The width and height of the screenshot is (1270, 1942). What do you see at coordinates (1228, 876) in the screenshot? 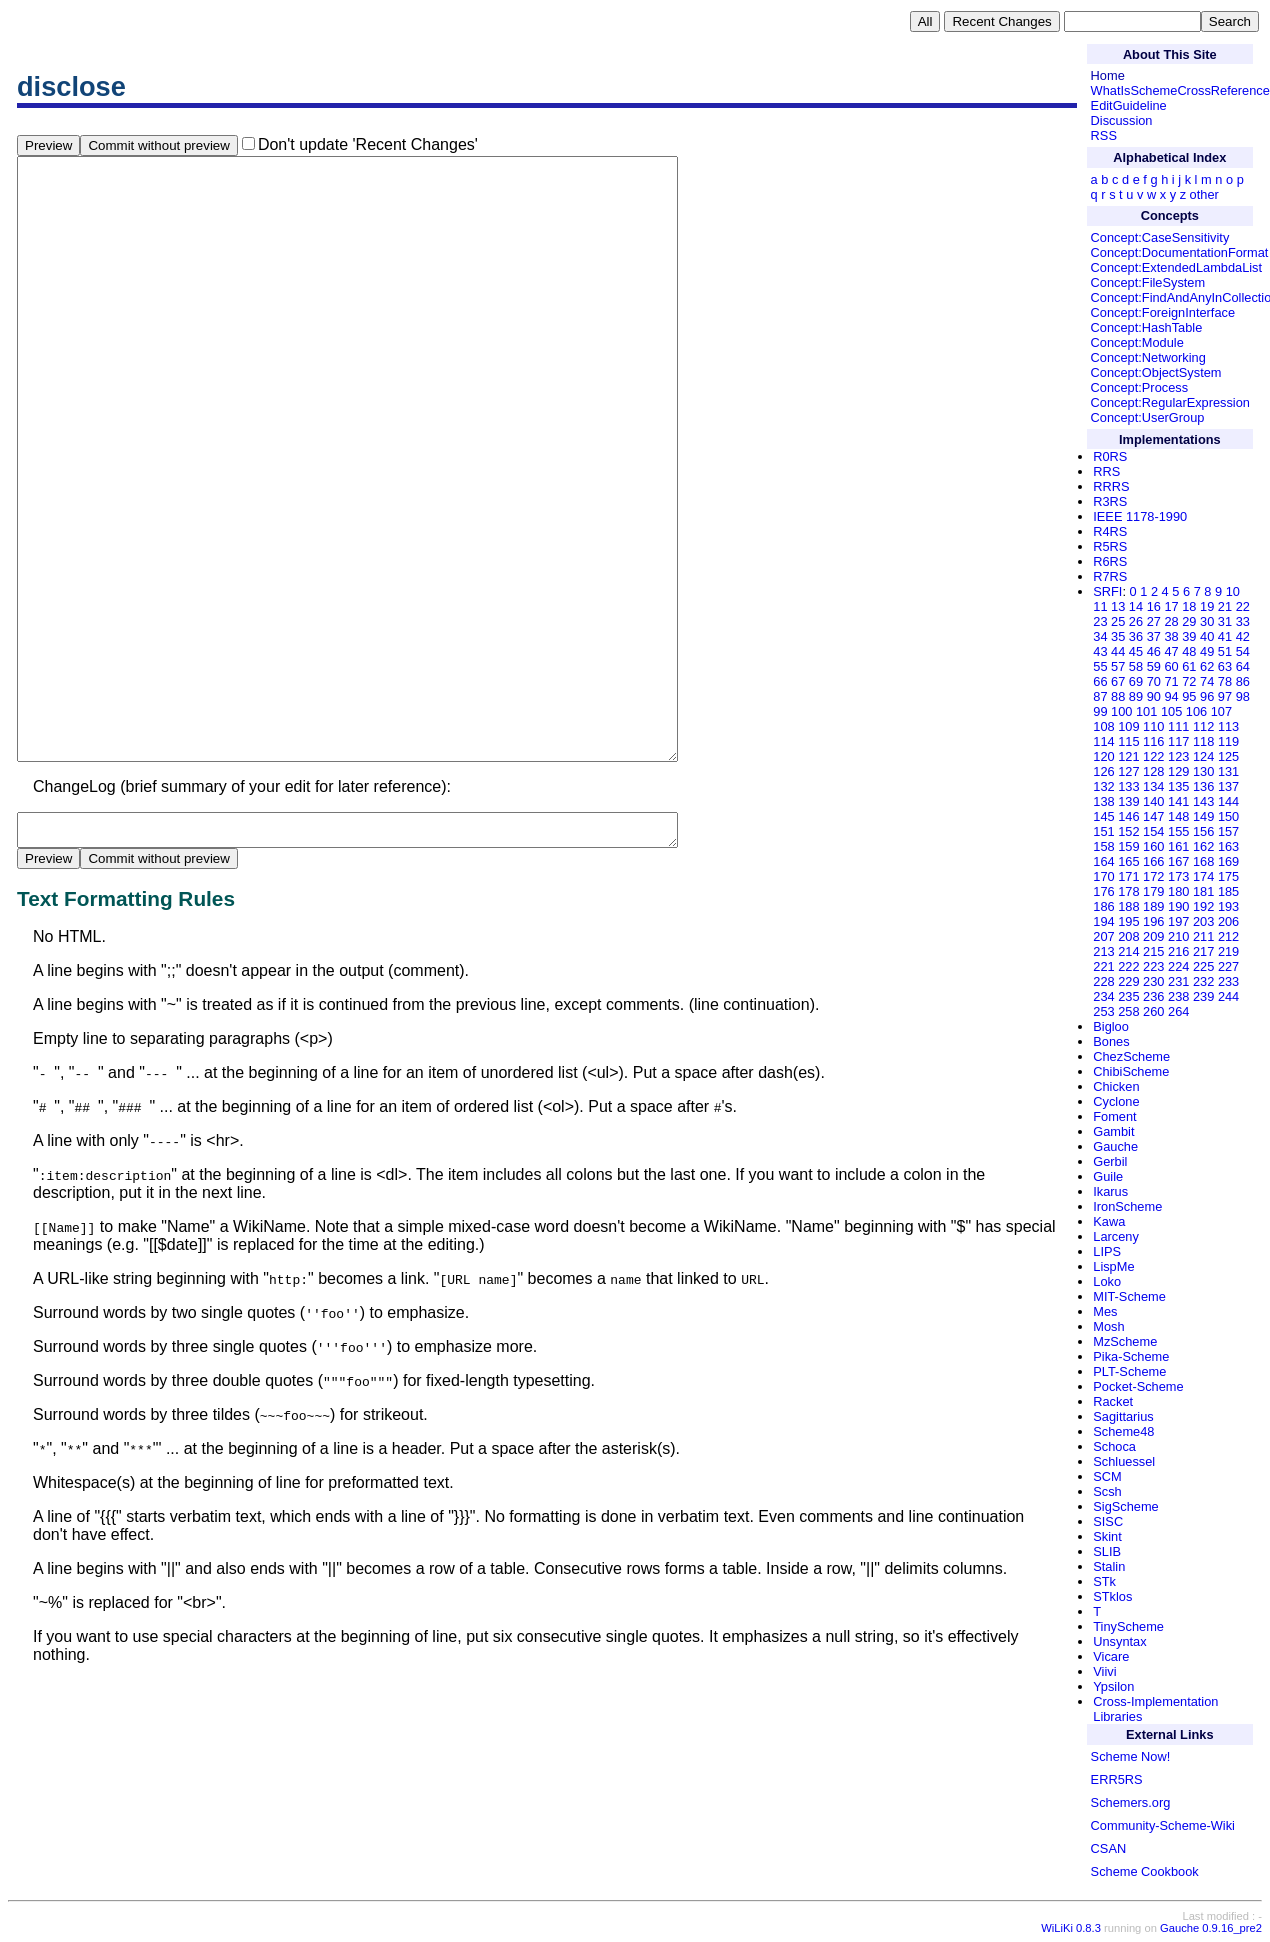
I see `175` at bounding box center [1228, 876].